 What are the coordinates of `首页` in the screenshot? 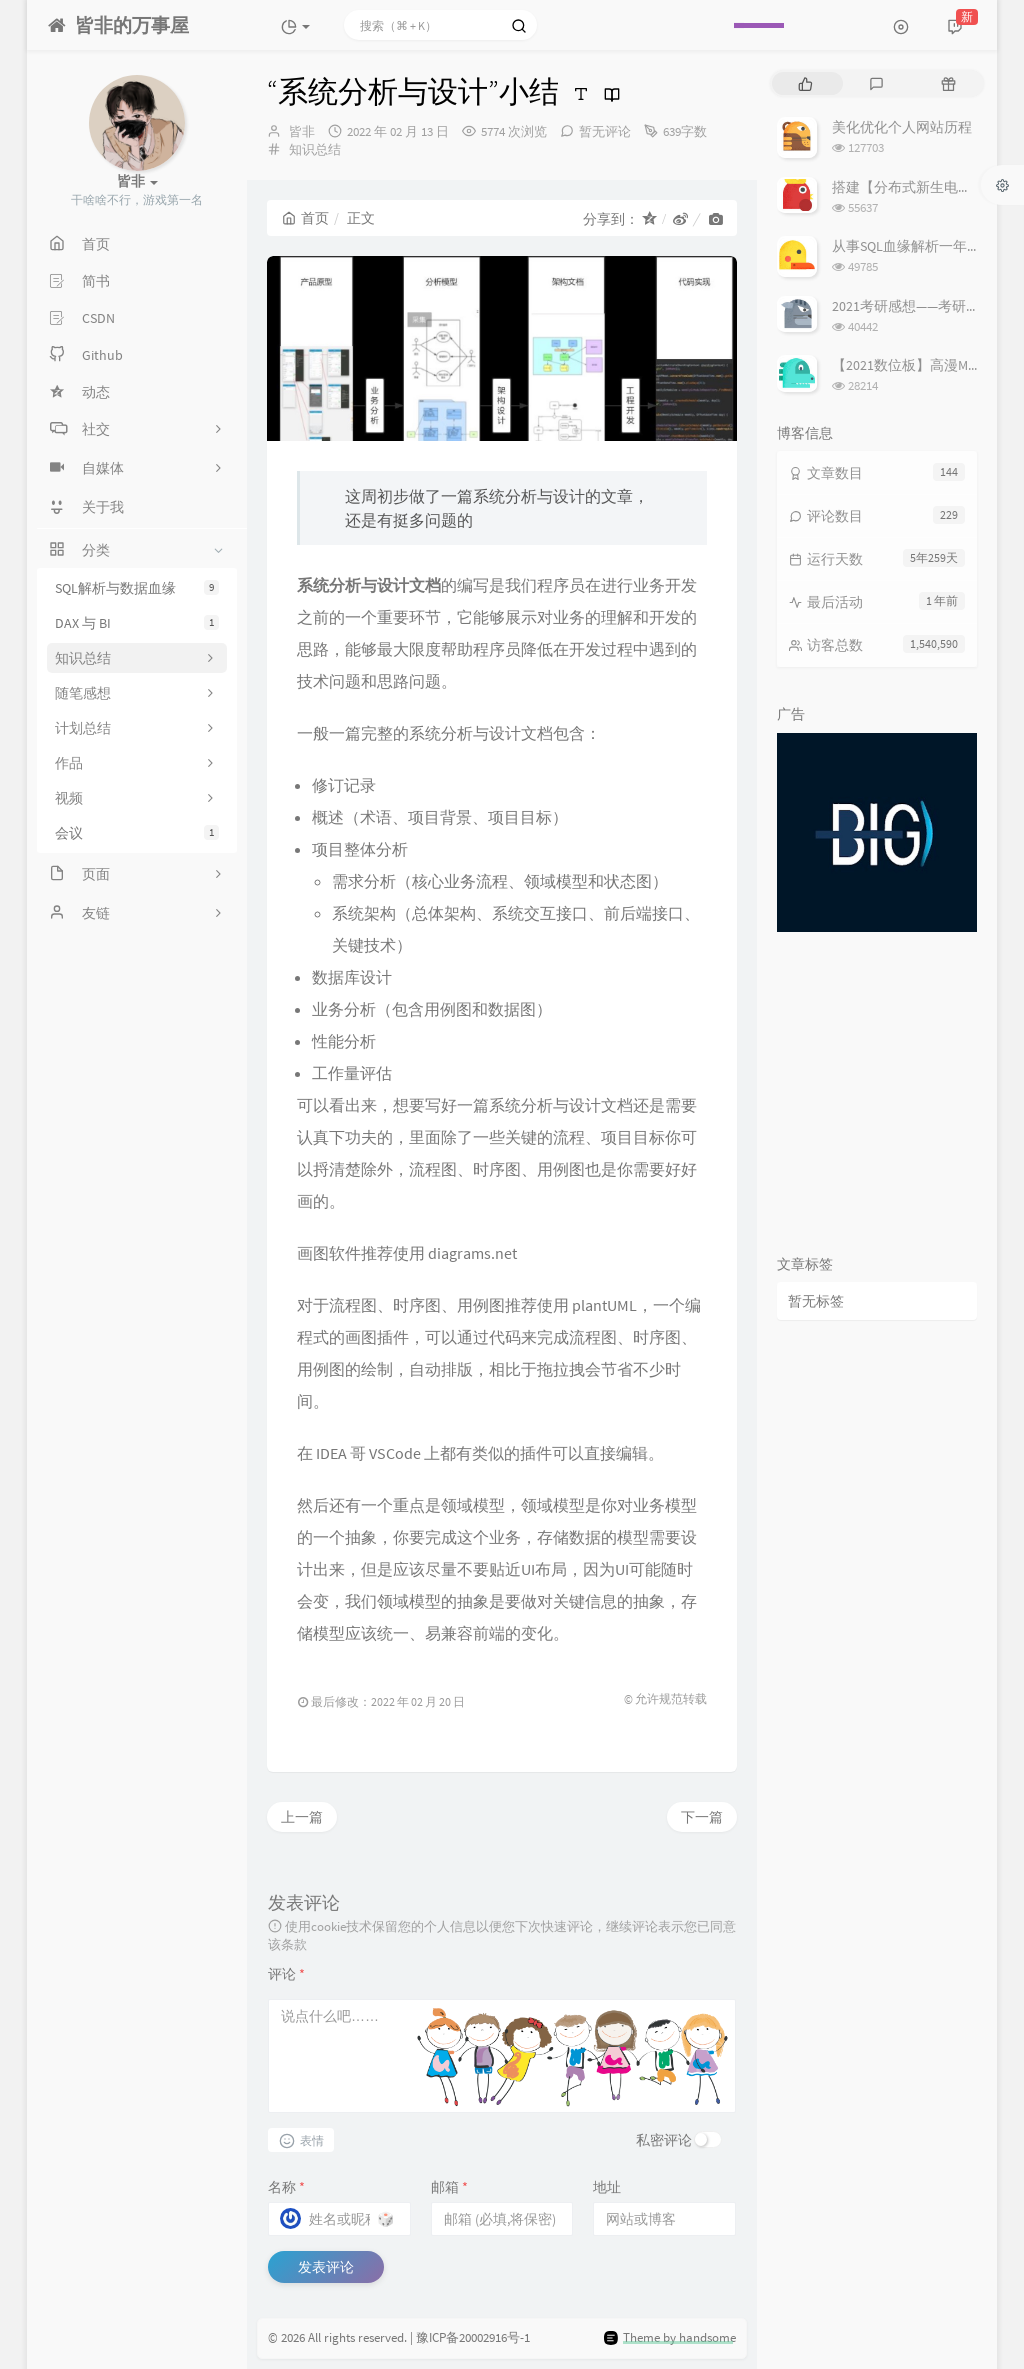 It's located at (305, 218).